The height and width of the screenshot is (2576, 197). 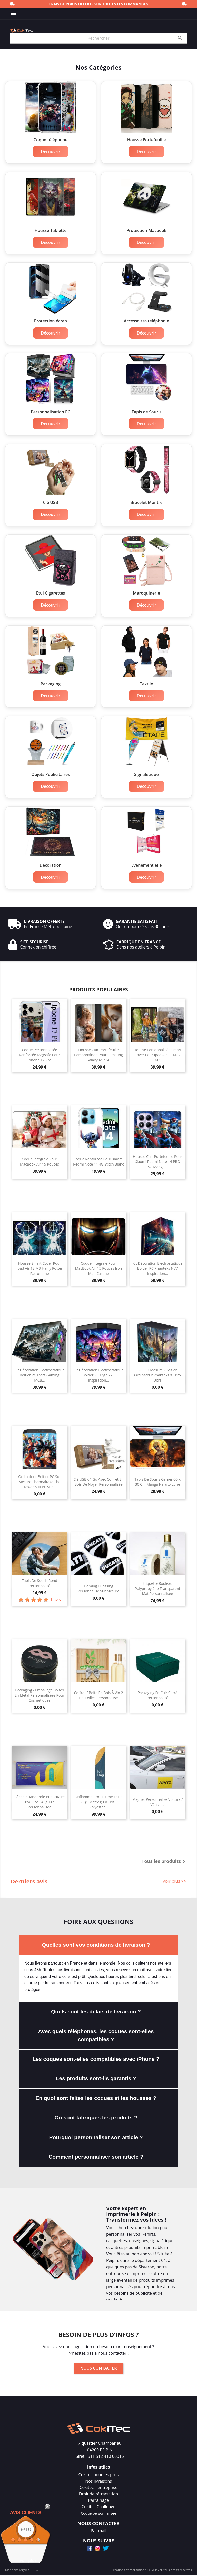 I want to click on Housse Cuir Portefeuille Personnalisée Pour Samsung Galaxy A17 5G, so click(x=98, y=1055).